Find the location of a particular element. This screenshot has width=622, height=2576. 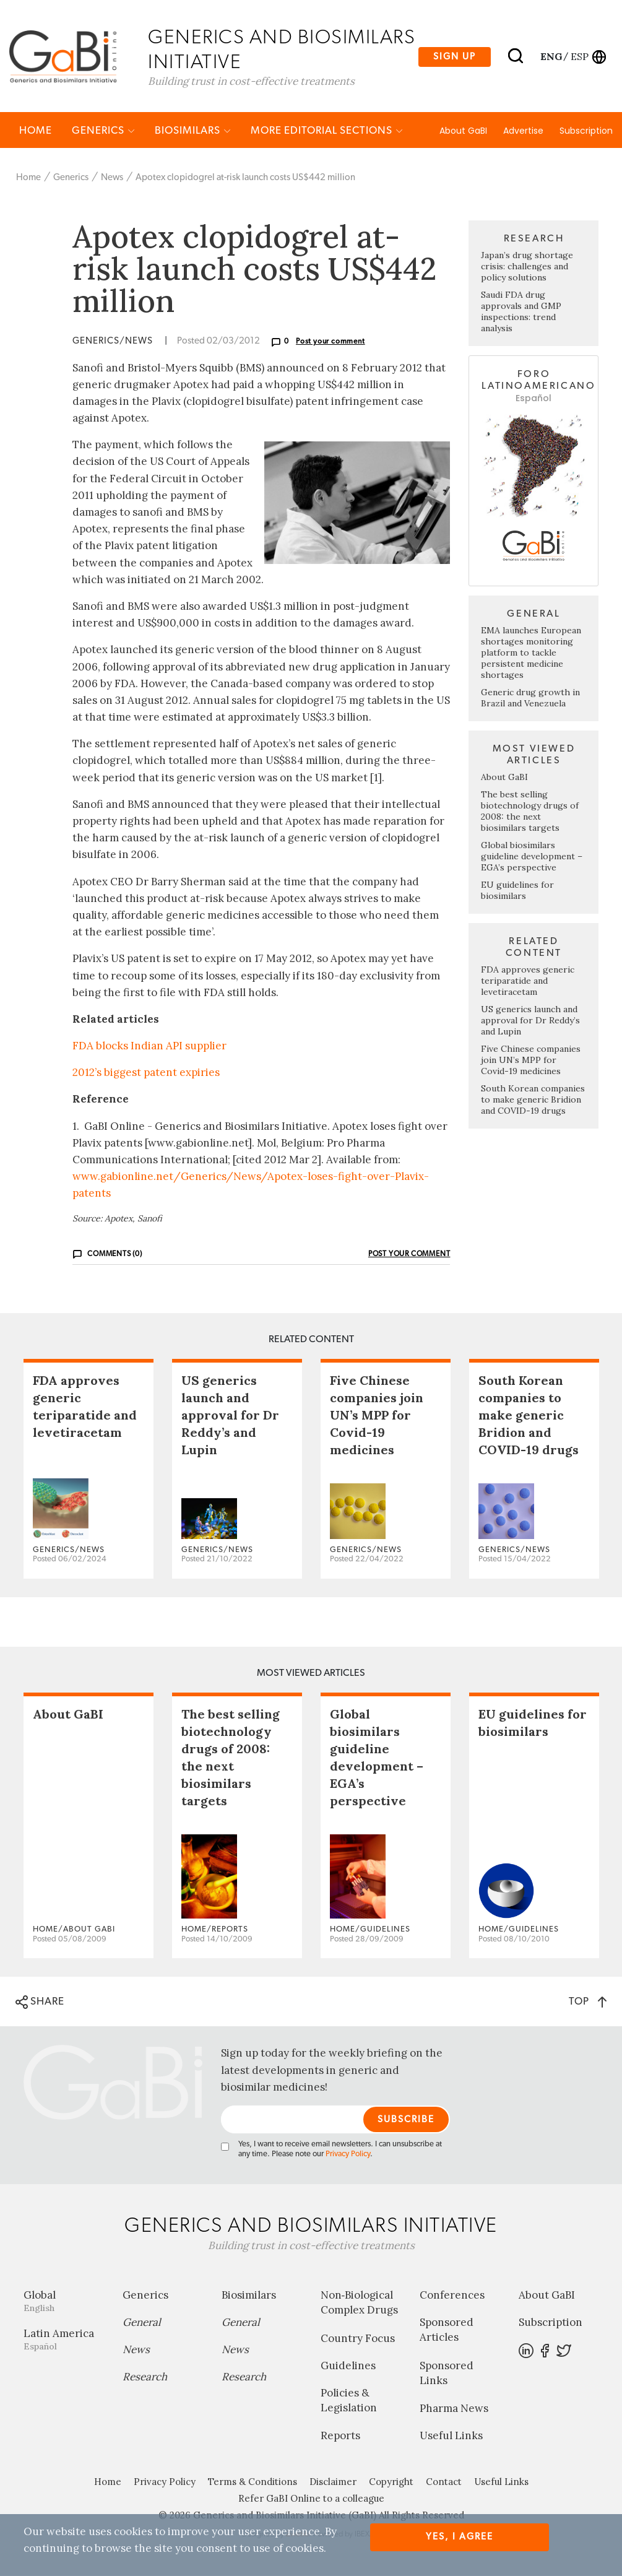

Saudi FDA drug approvals and GMP inspections: trend analysis is located at coordinates (521, 313).